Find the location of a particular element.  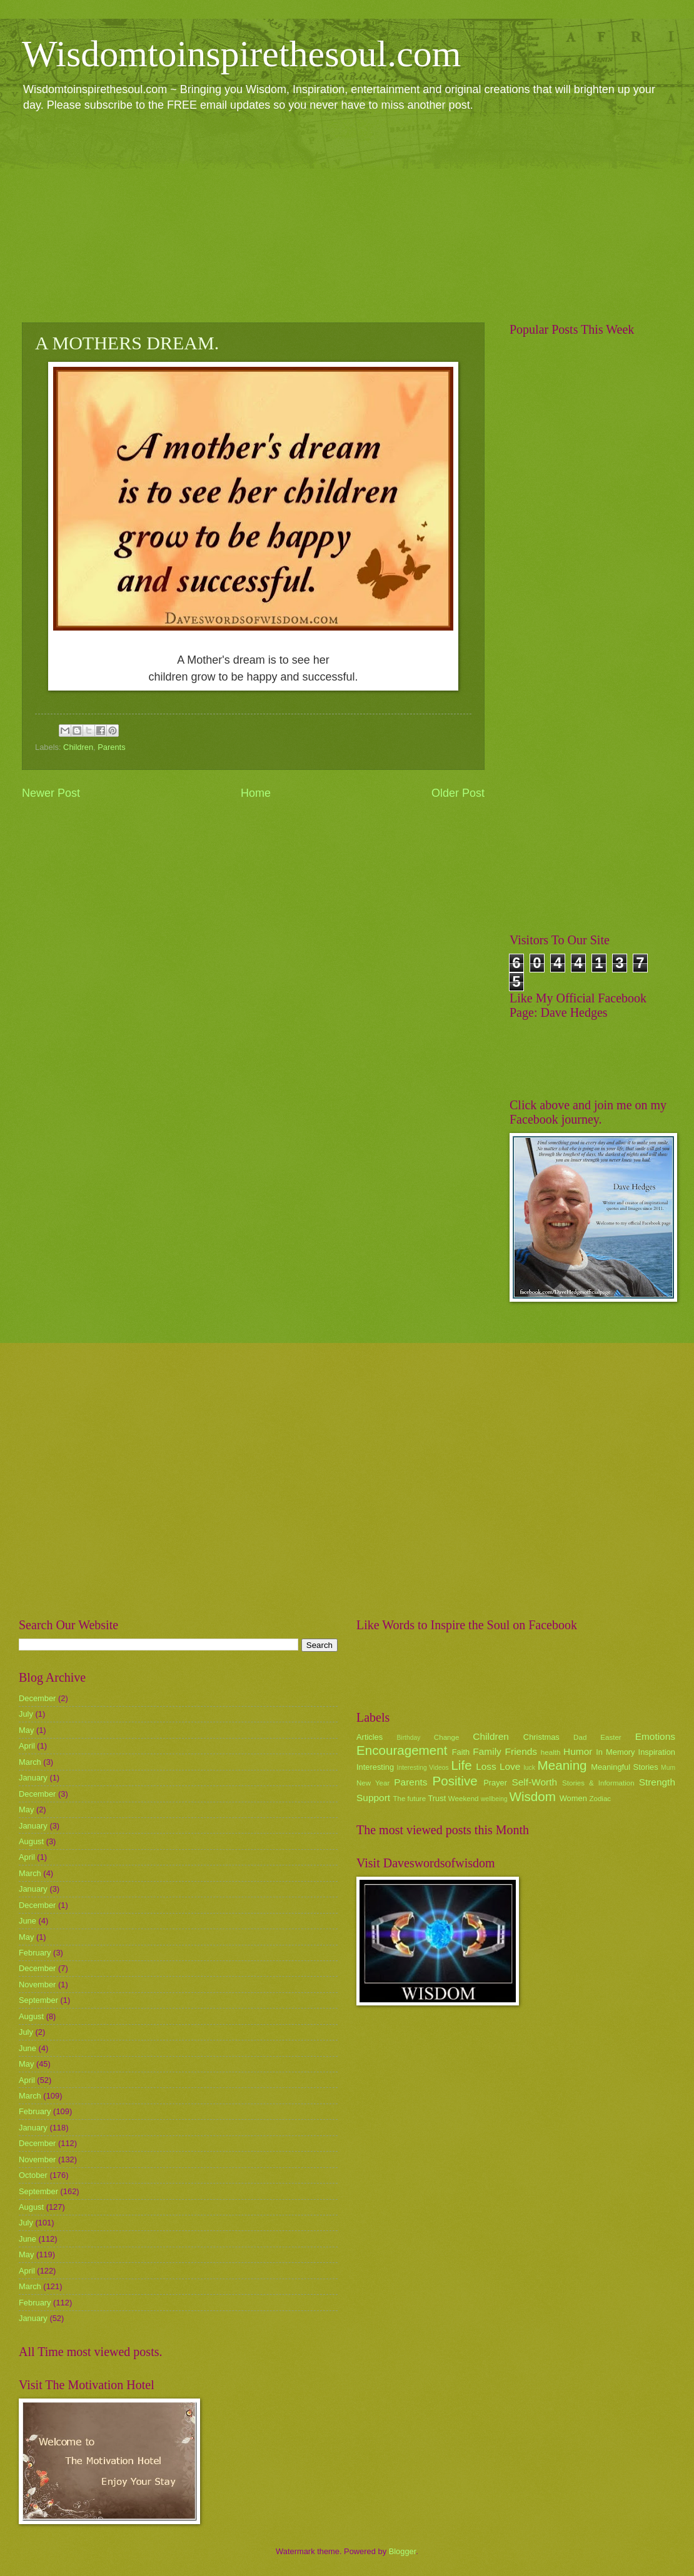

health is located at coordinates (551, 1752).